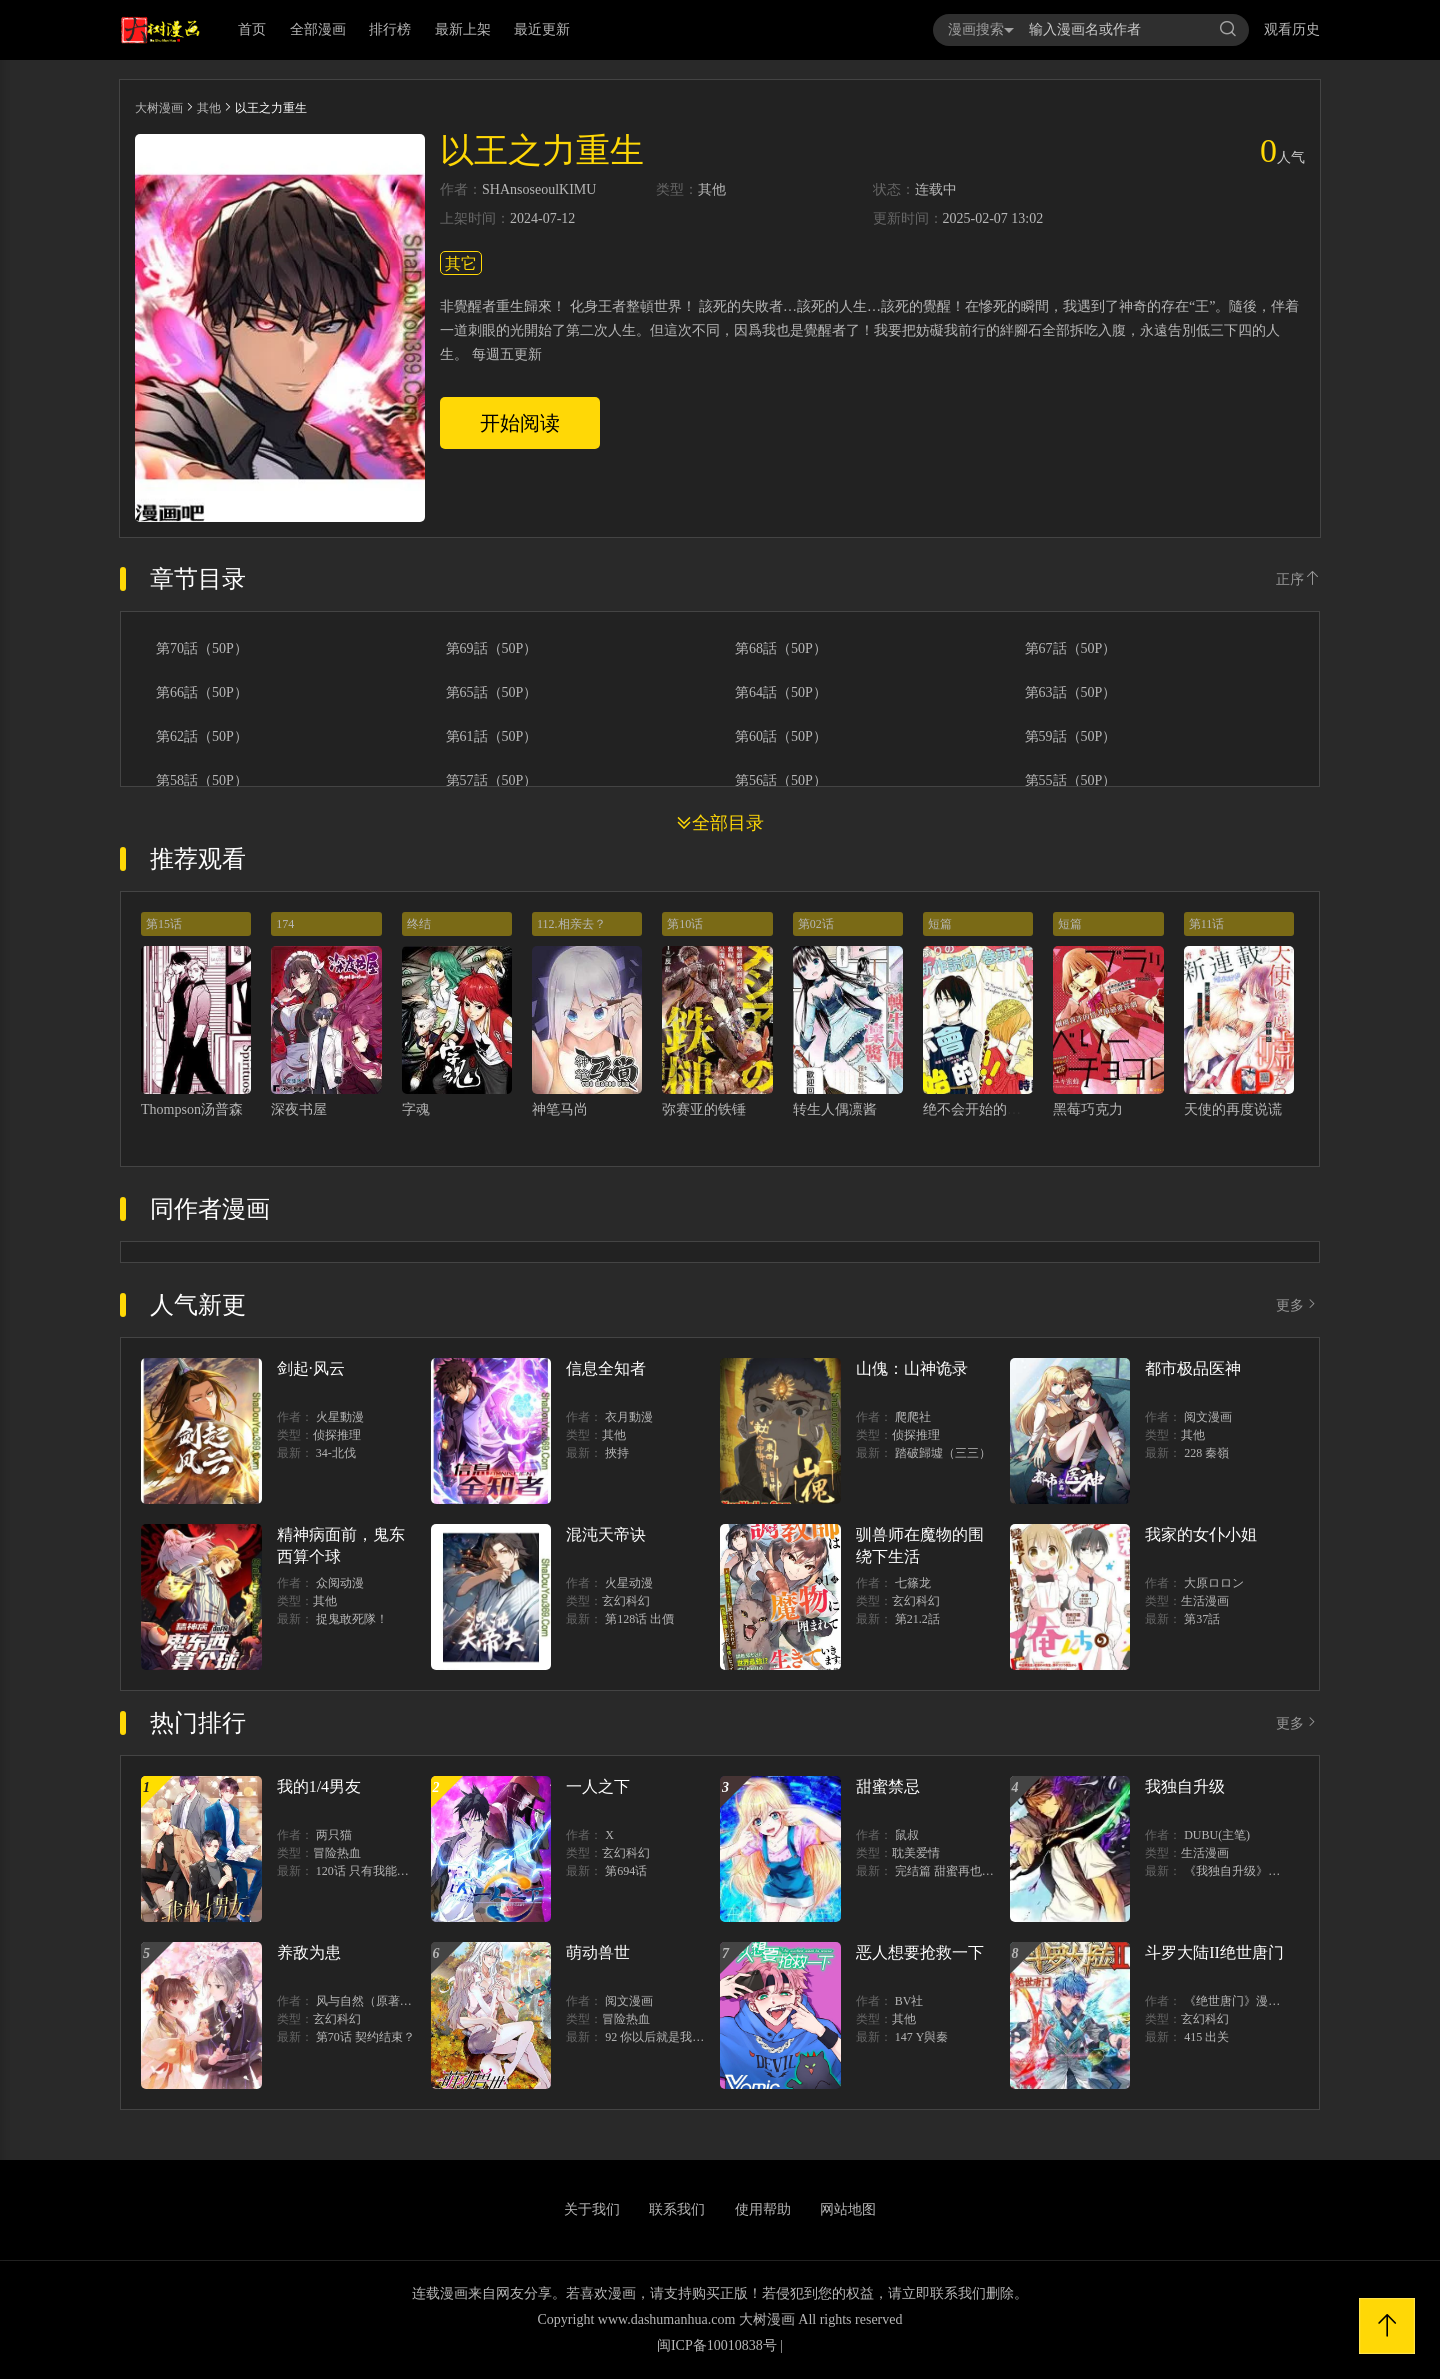  I want to click on 147 Y與秦, so click(922, 2037).